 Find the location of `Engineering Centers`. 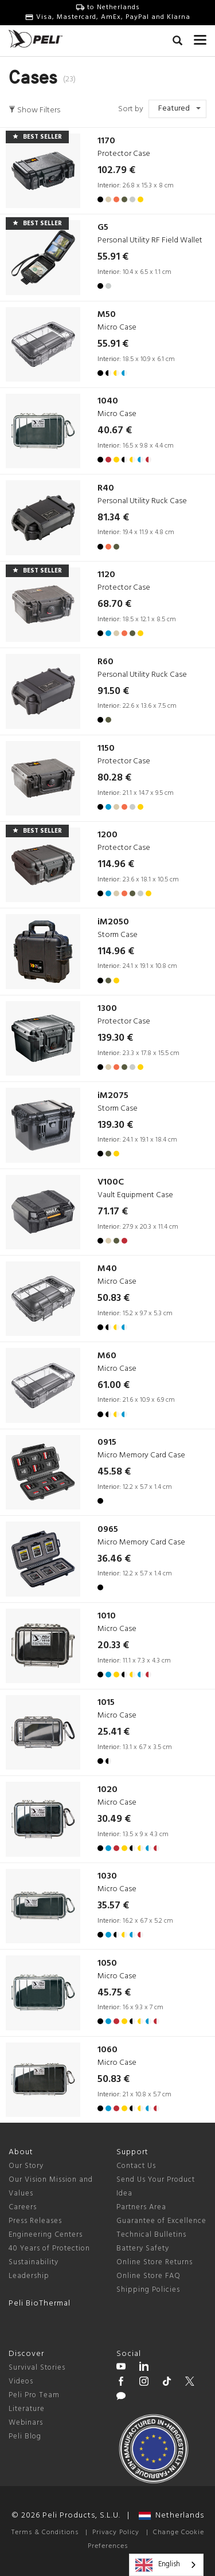

Engineering Centers is located at coordinates (46, 2235).